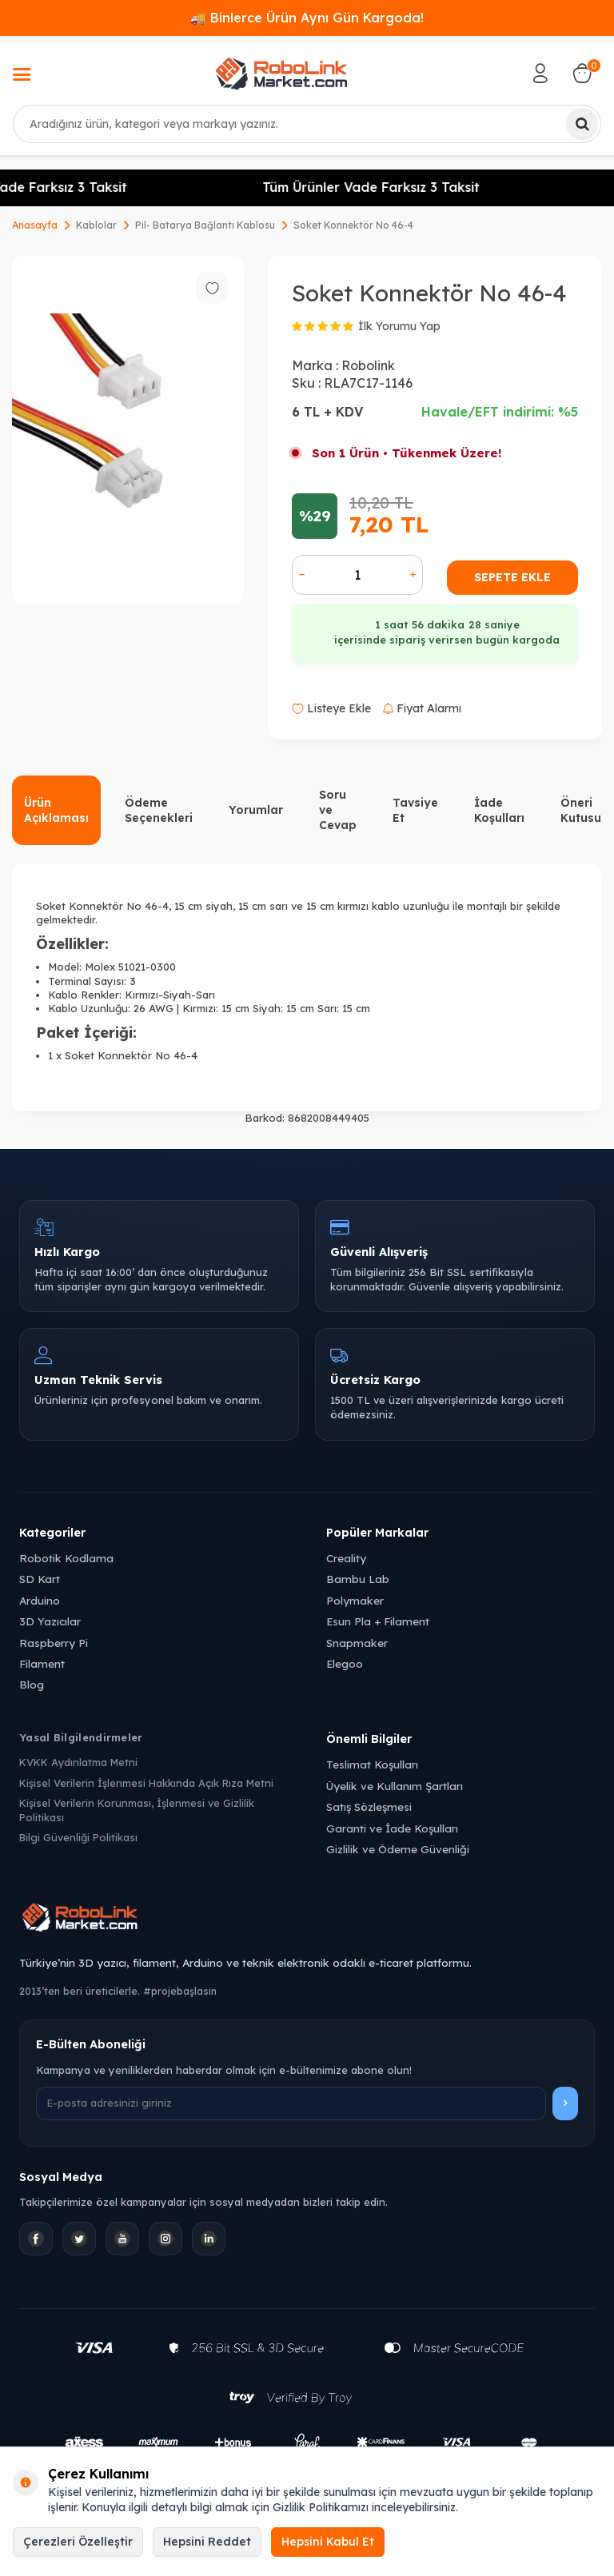 Image resolution: width=614 pixels, height=2576 pixels. Describe the element at coordinates (31, 1684) in the screenshot. I see `Blog` at that location.